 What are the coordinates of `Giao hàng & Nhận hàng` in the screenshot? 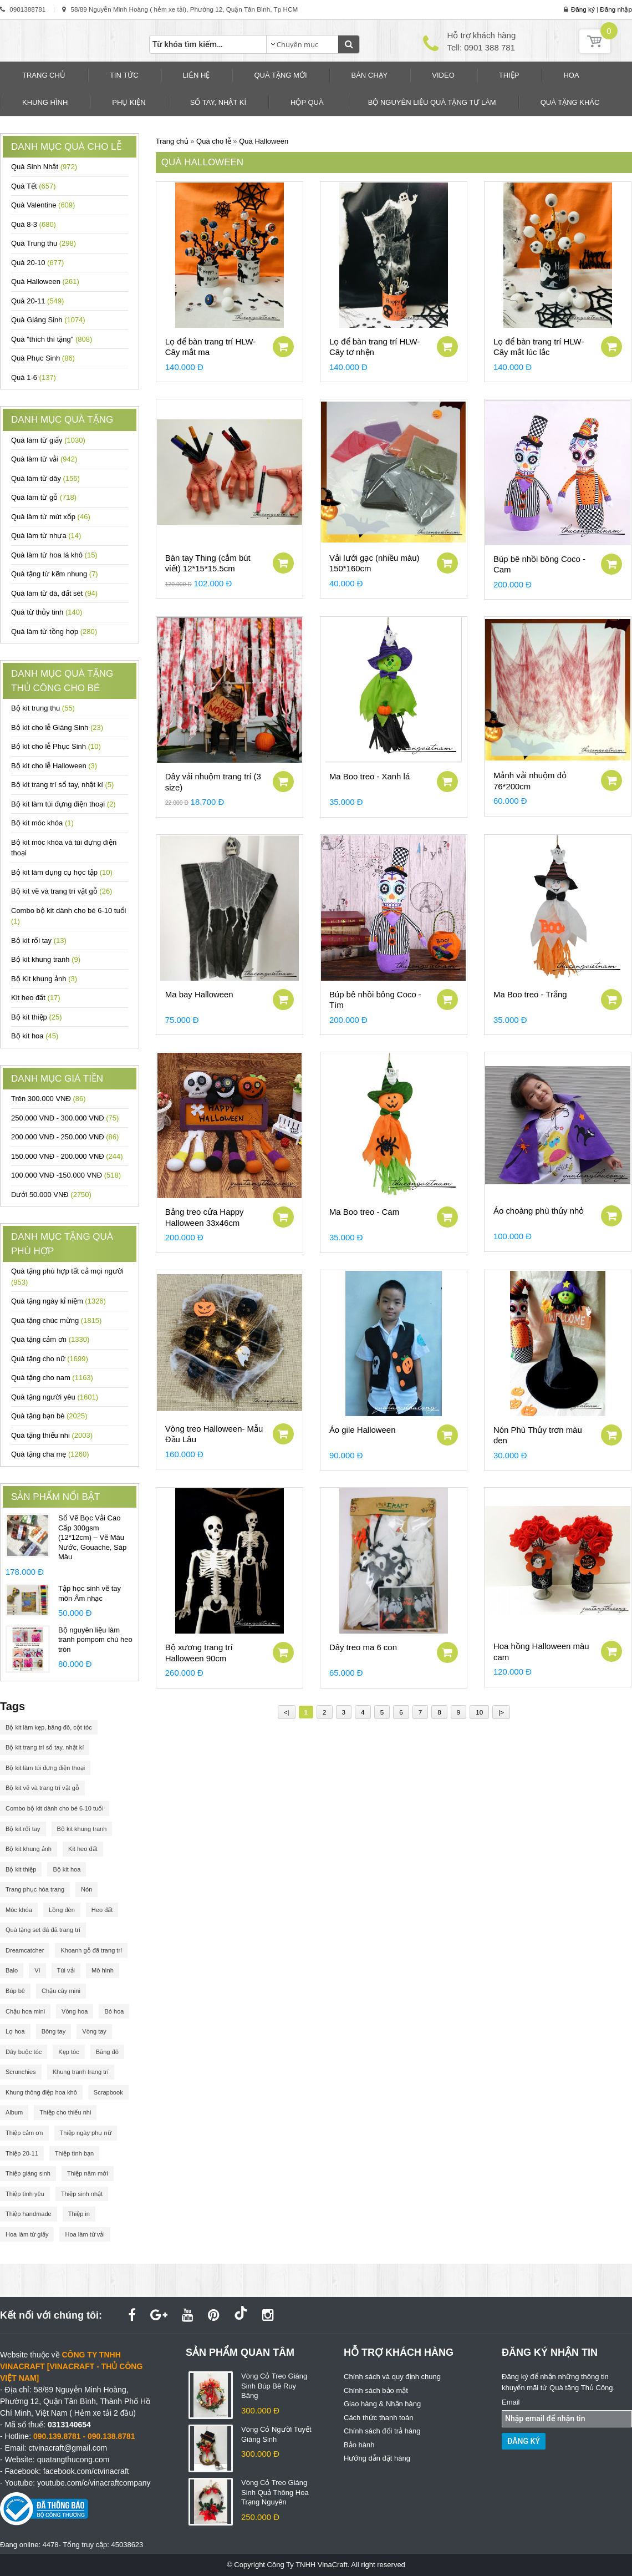 It's located at (382, 2404).